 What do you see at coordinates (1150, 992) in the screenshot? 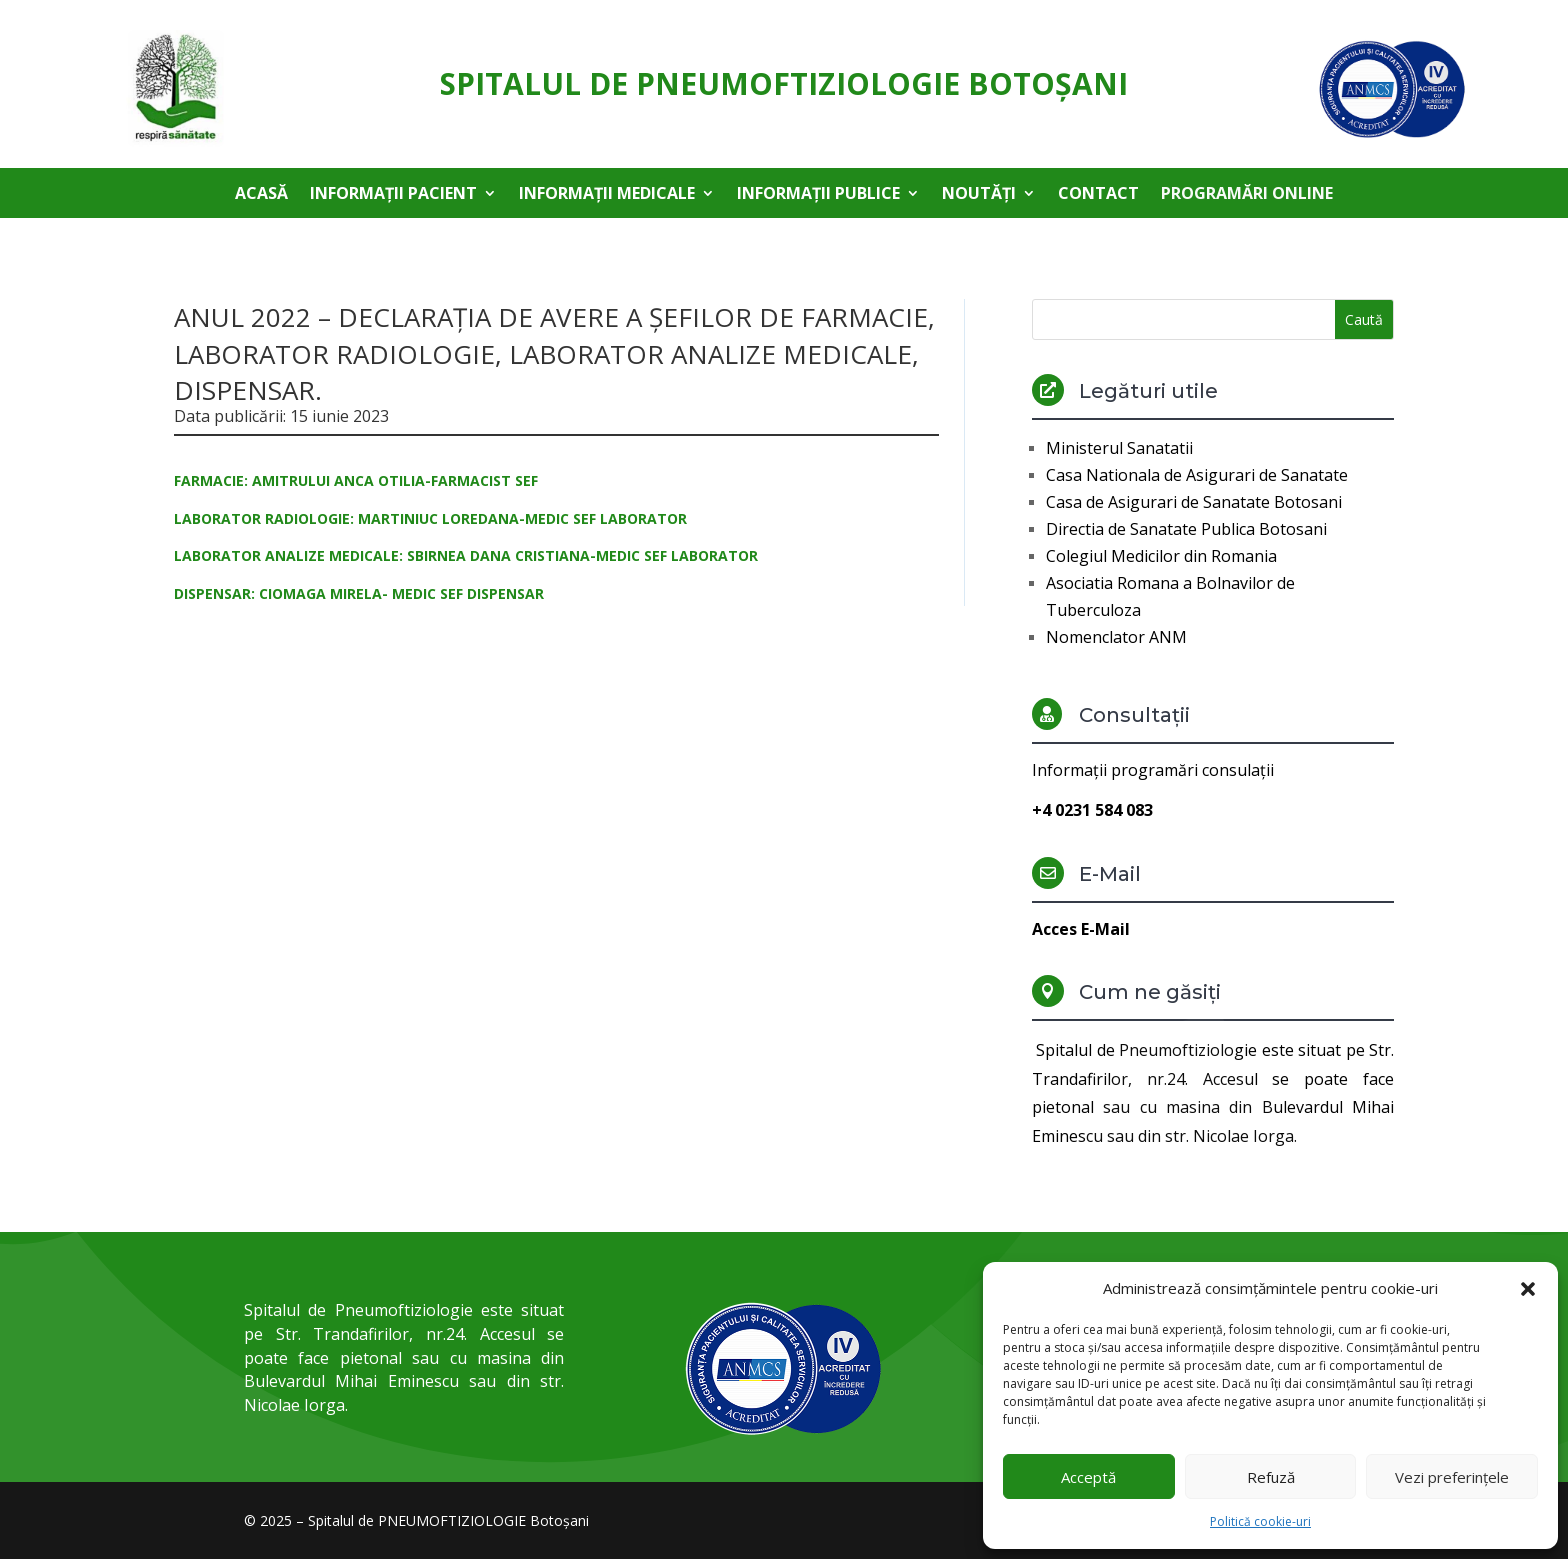
I see `Cum ne găsiți` at bounding box center [1150, 992].